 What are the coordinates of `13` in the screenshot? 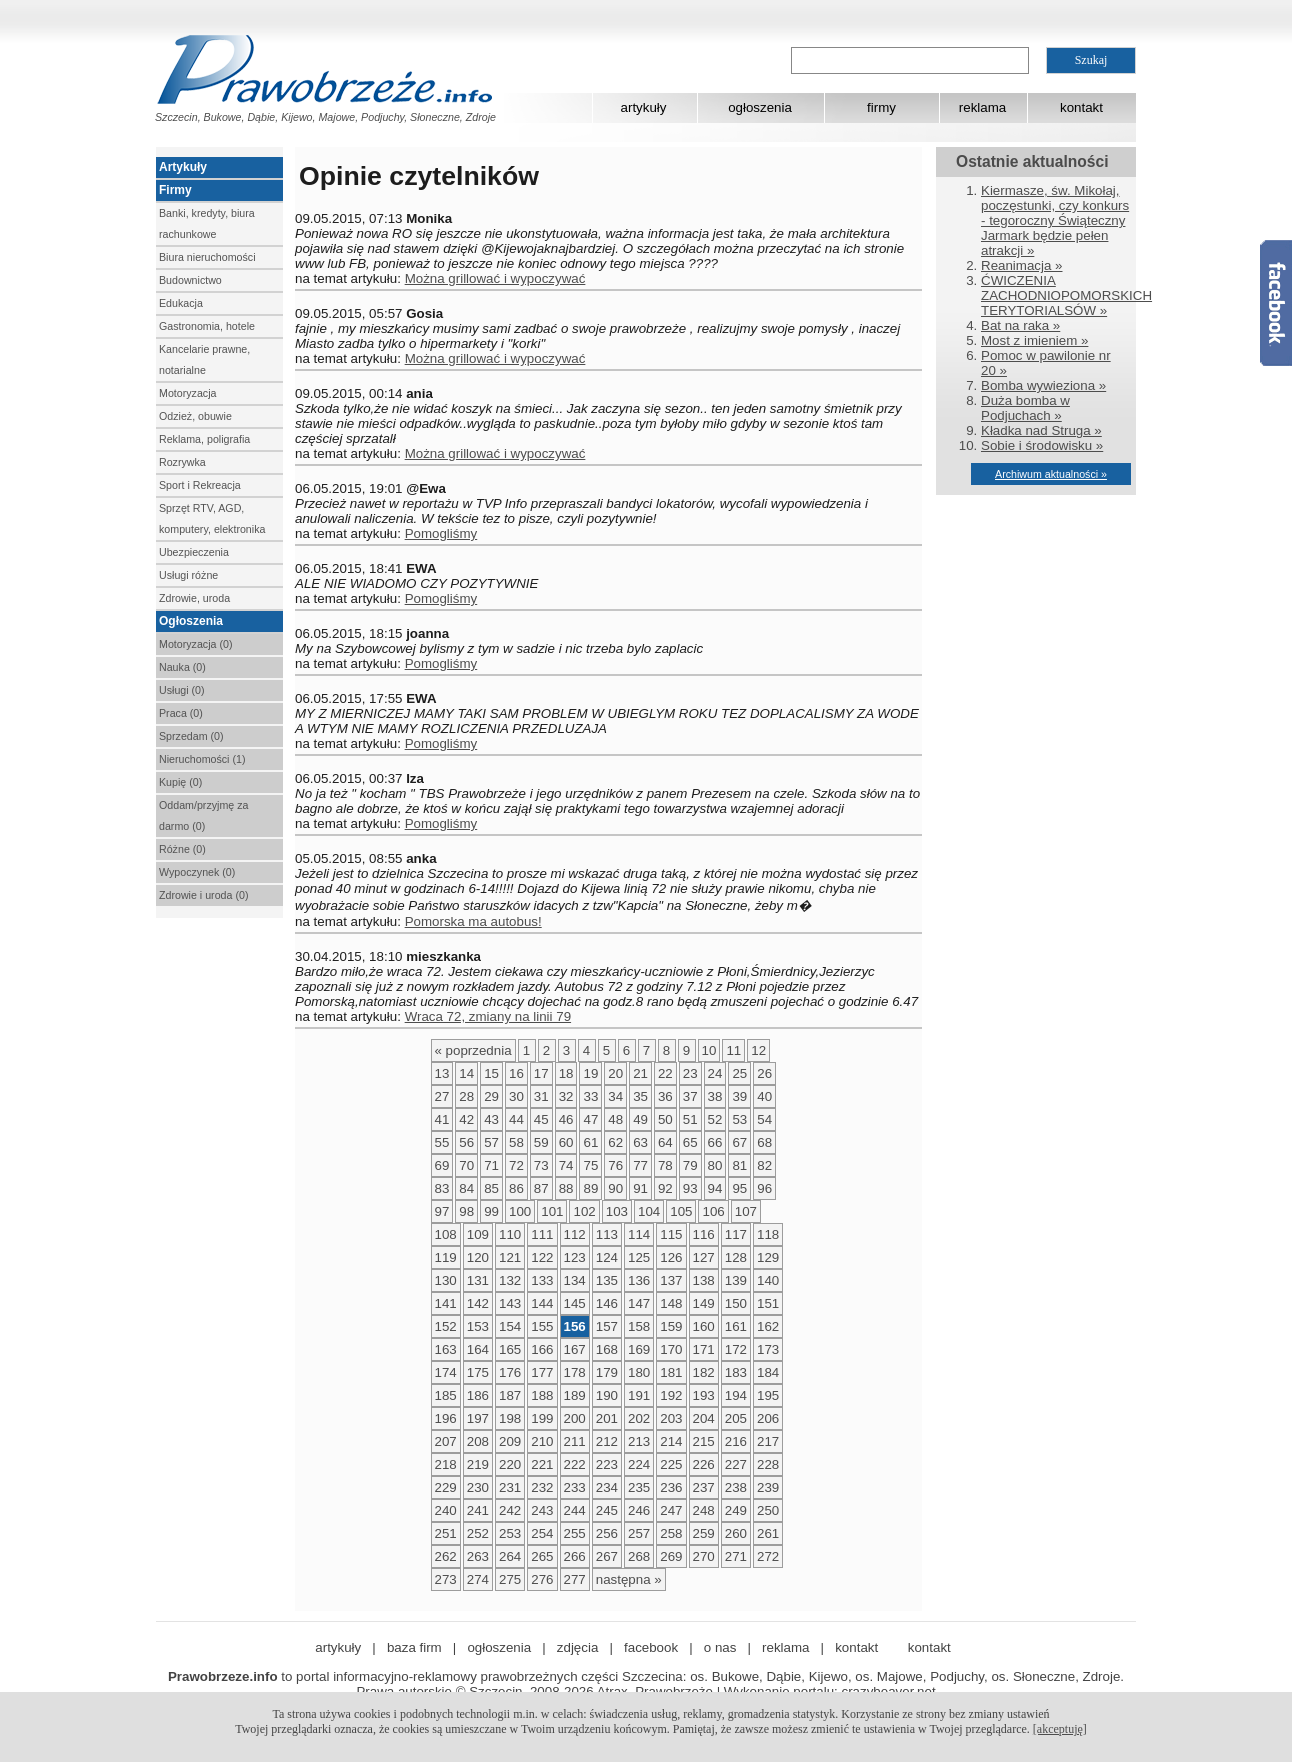 It's located at (442, 1073).